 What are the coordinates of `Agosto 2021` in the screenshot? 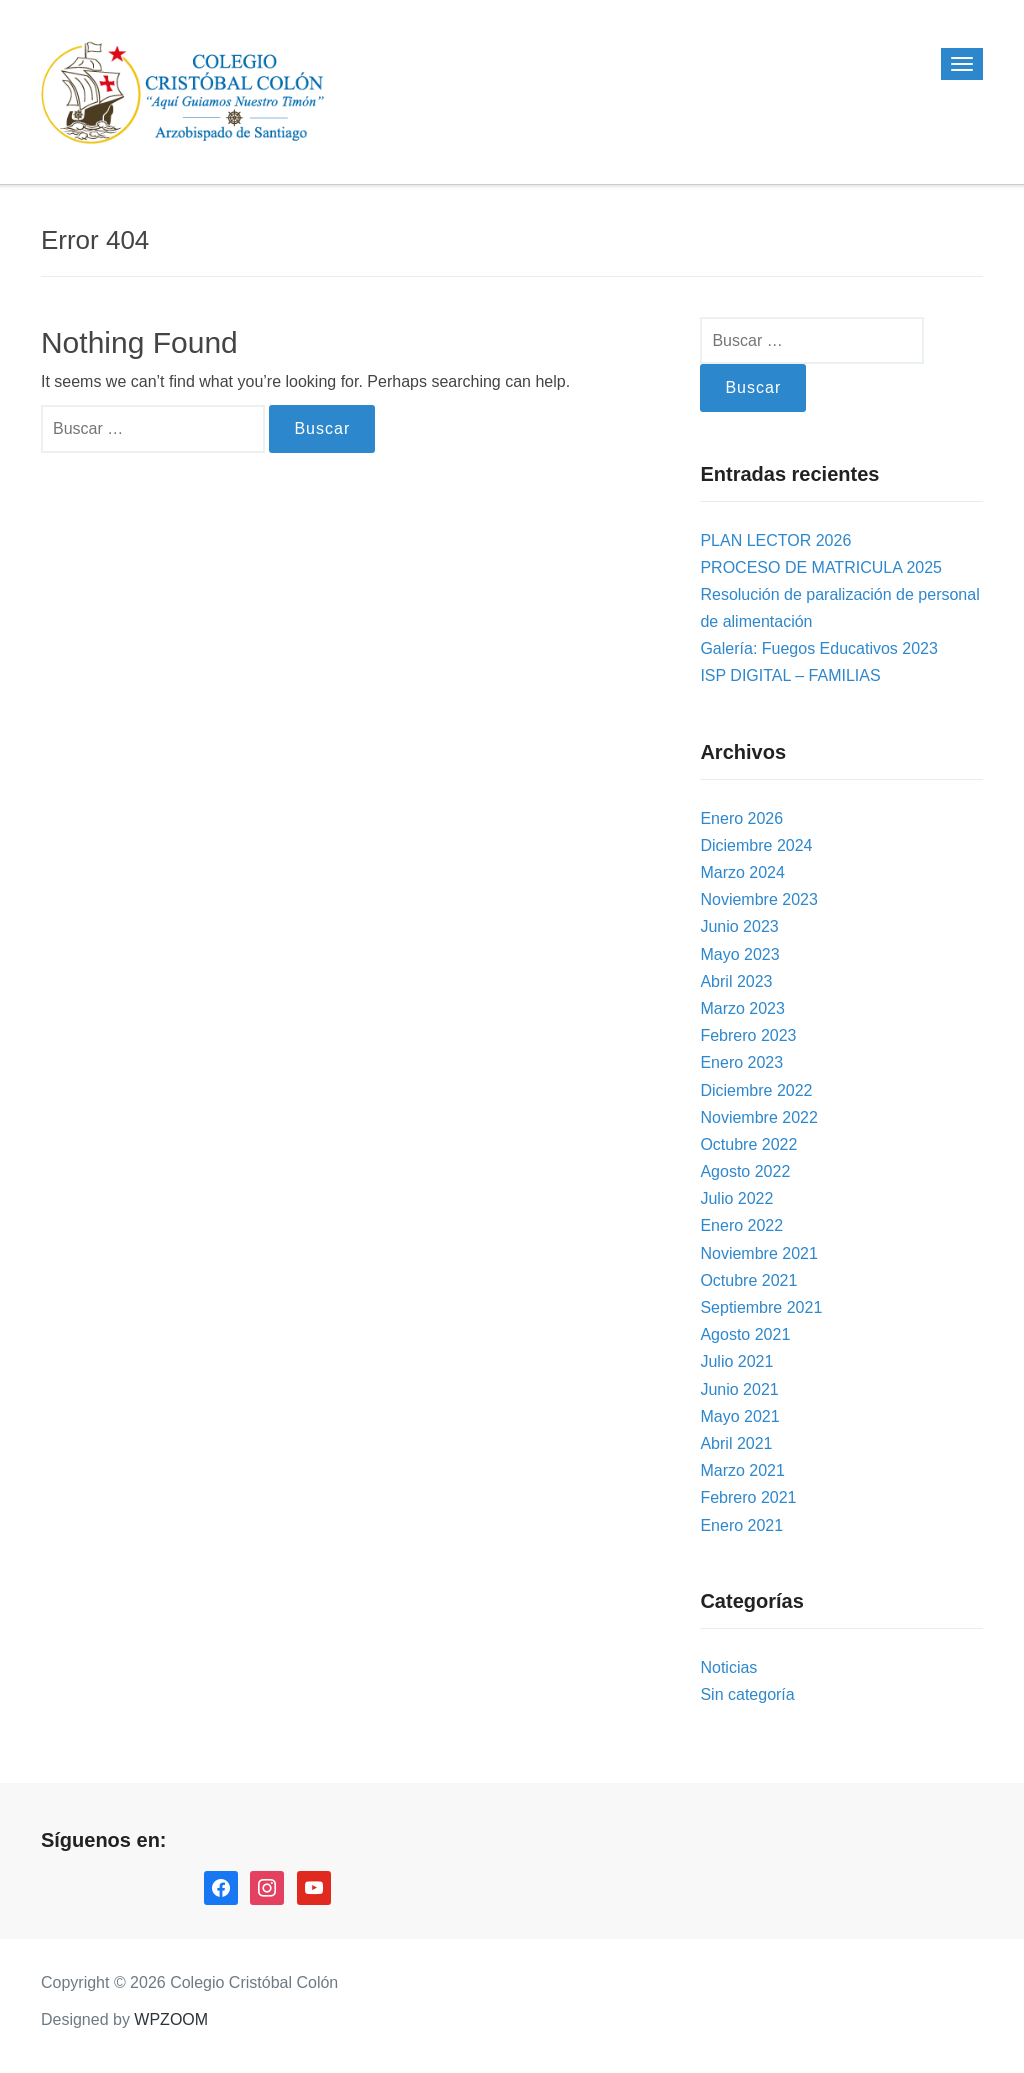 It's located at (745, 1334).